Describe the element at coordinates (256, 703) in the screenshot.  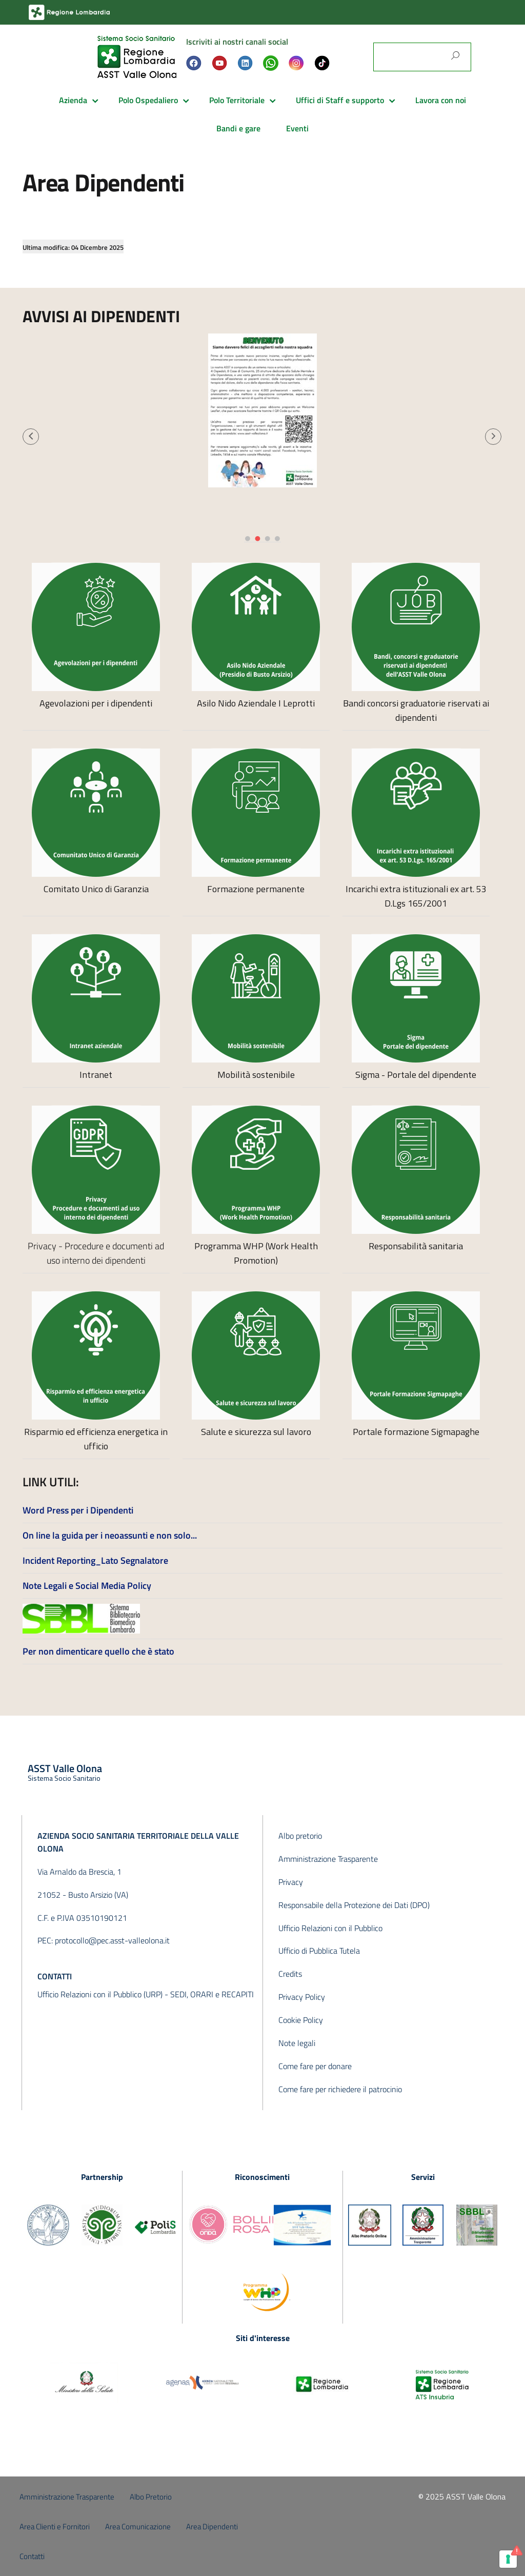
I see `Asilo Nido Aziendale I Leprotti` at that location.